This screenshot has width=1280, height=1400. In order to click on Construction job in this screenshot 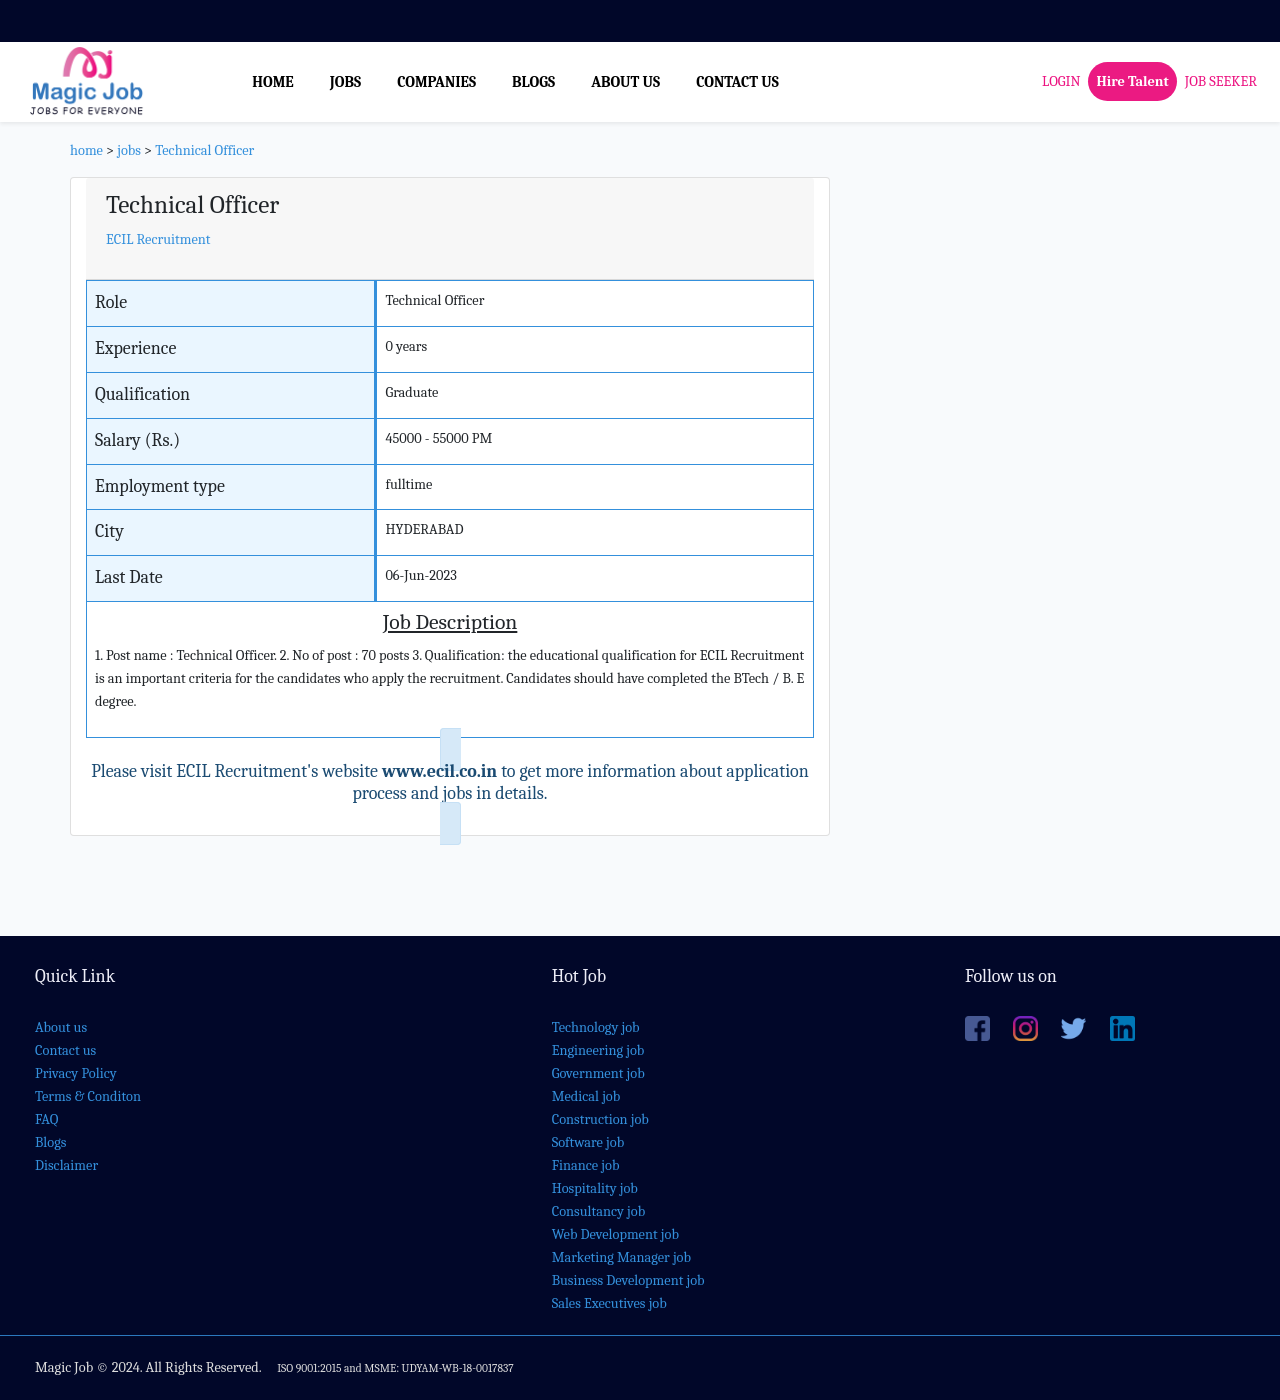, I will do `click(600, 1119)`.